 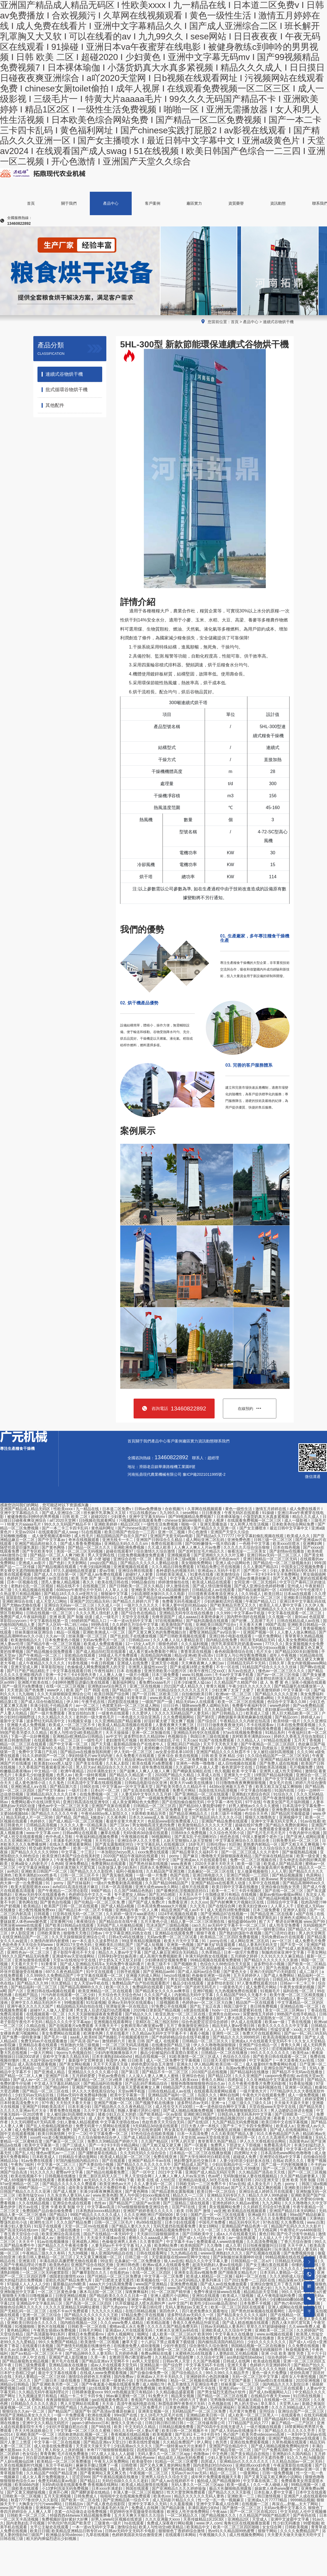 What do you see at coordinates (250, 2442) in the screenshot?
I see `亚洲在线免费观看视频` at bounding box center [250, 2442].